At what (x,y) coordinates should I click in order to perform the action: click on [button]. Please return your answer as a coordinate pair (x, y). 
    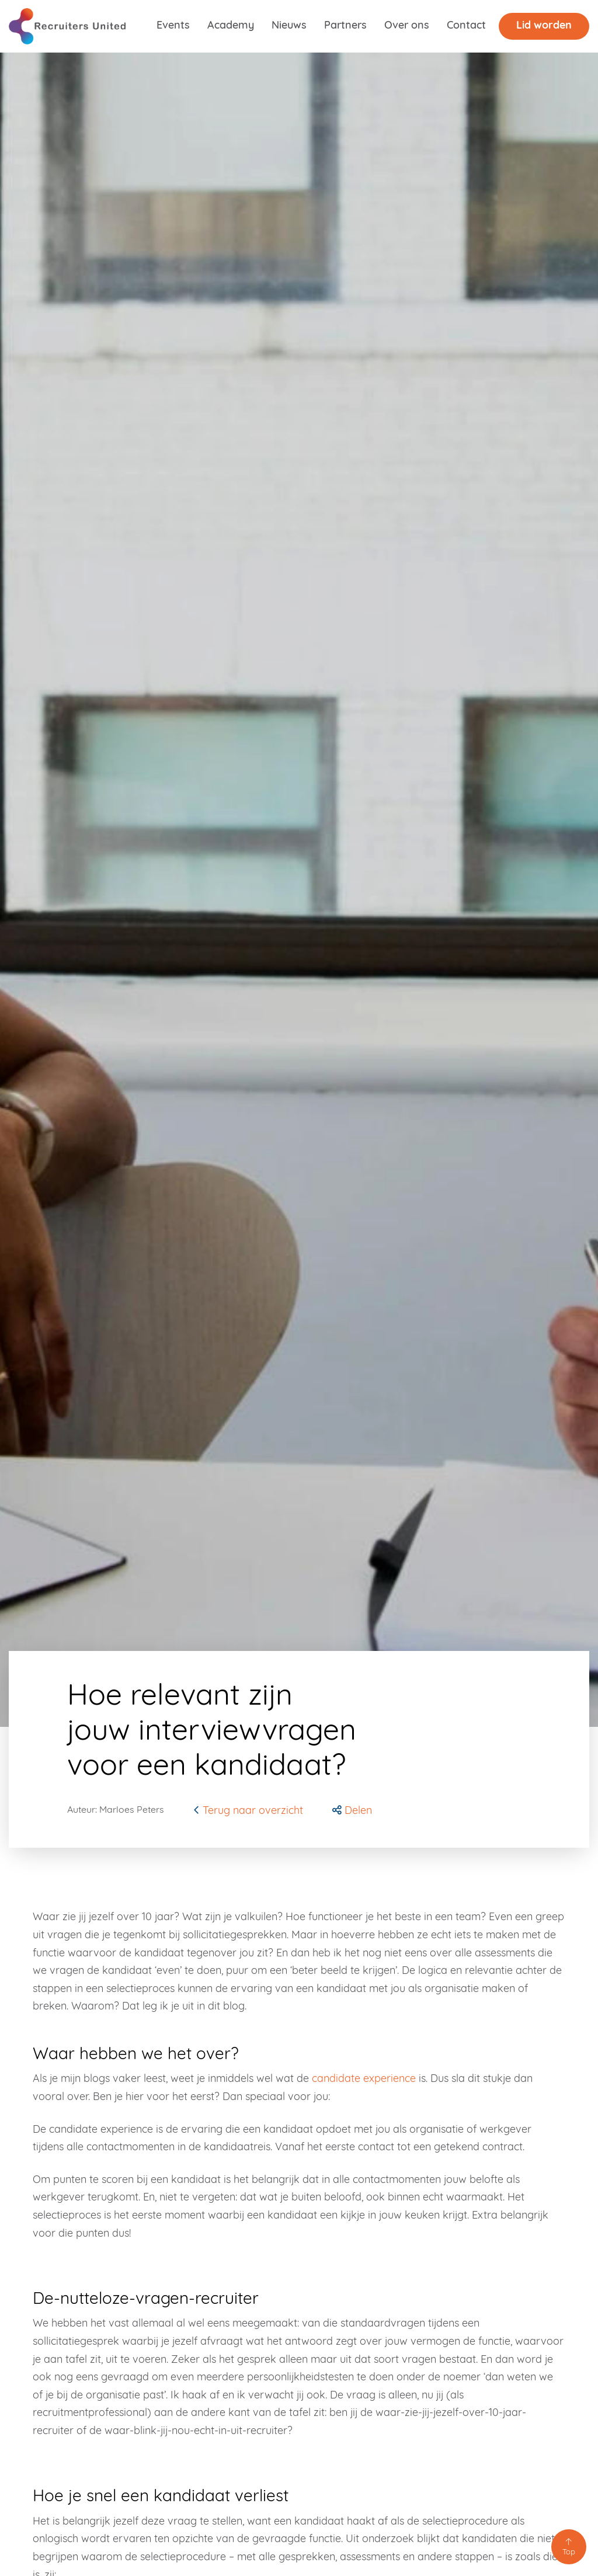
    Looking at the image, I should click on (352, 1811).